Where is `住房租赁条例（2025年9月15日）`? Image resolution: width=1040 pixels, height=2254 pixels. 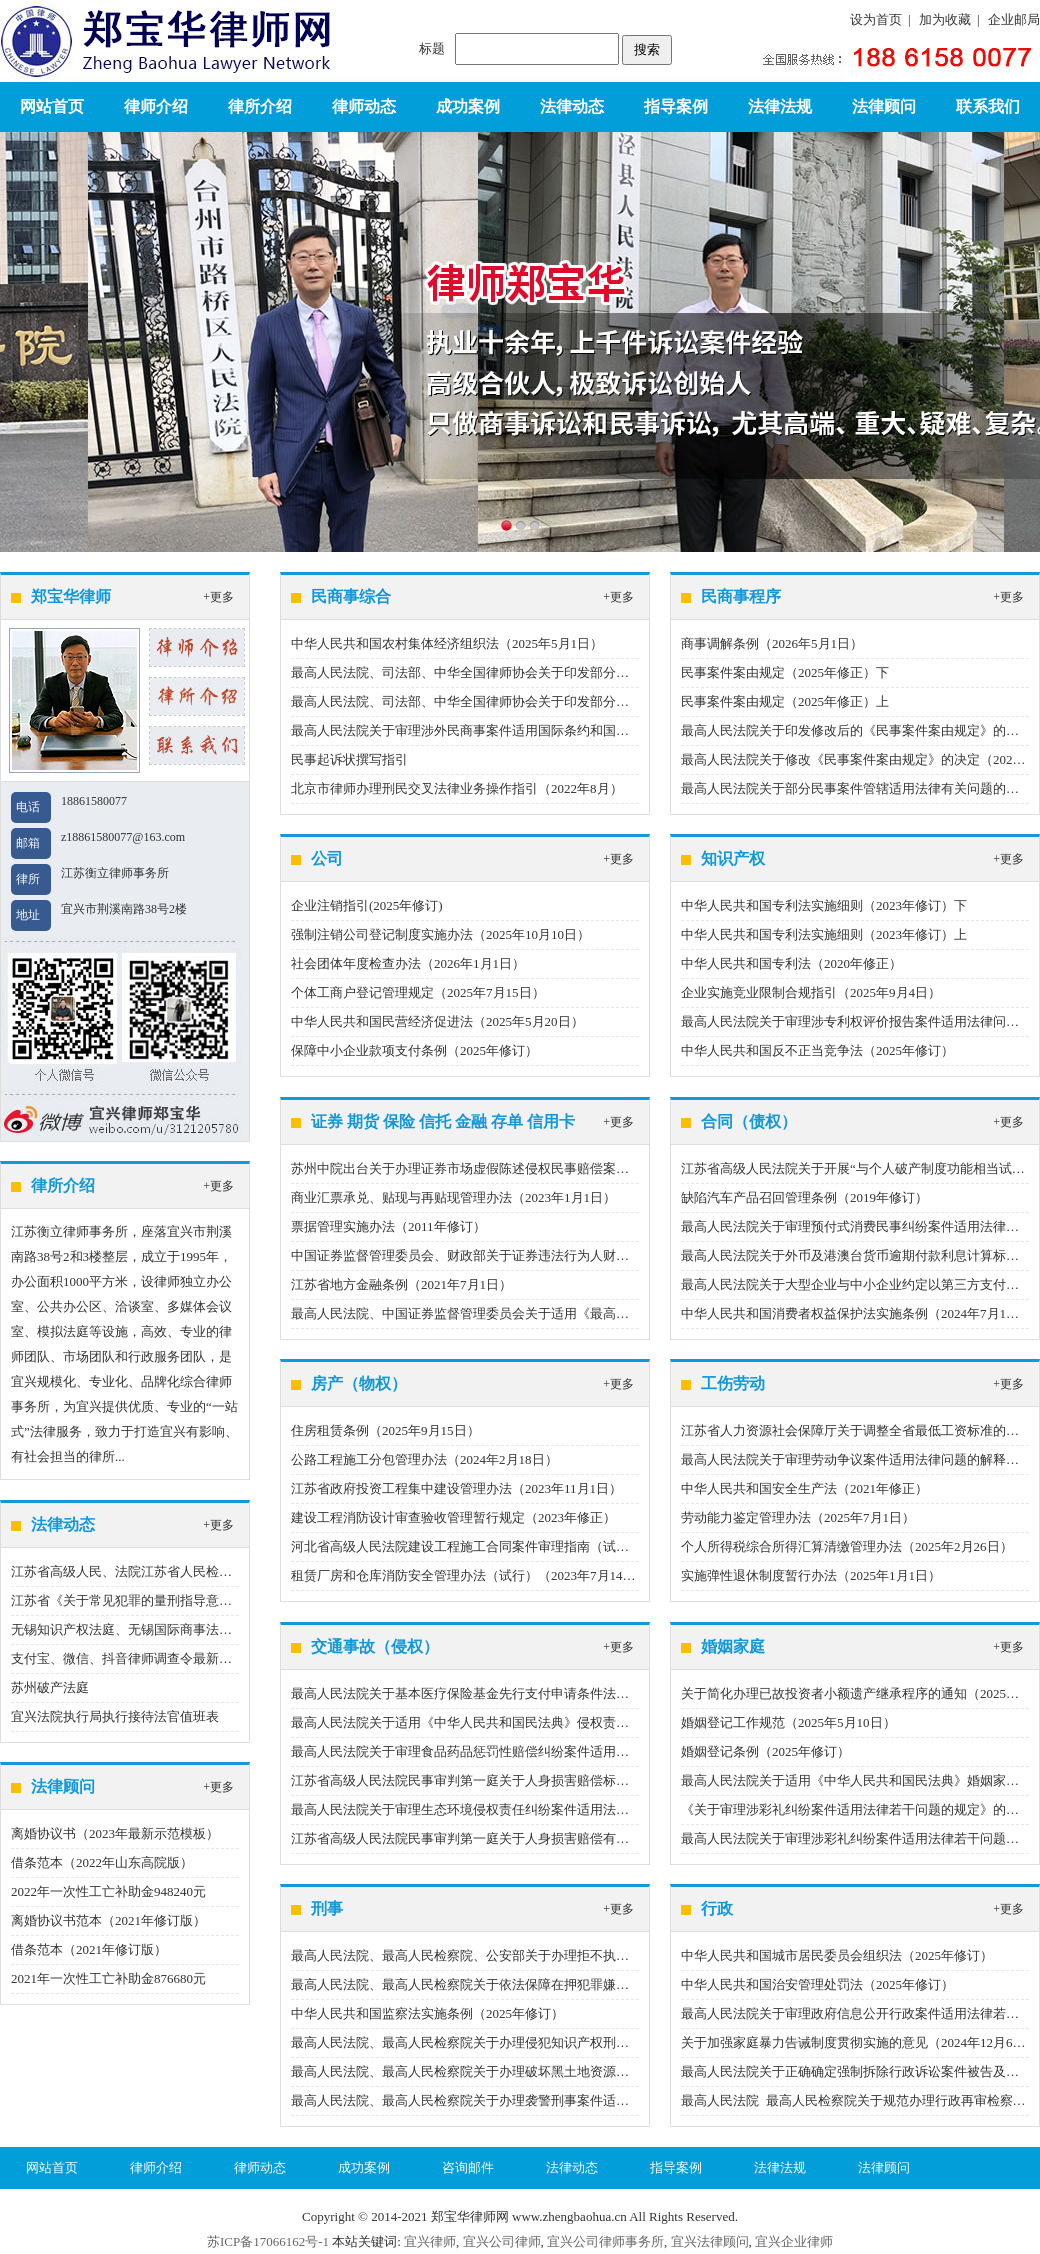 住房租赁条例（2025年9月15日） is located at coordinates (385, 1430).